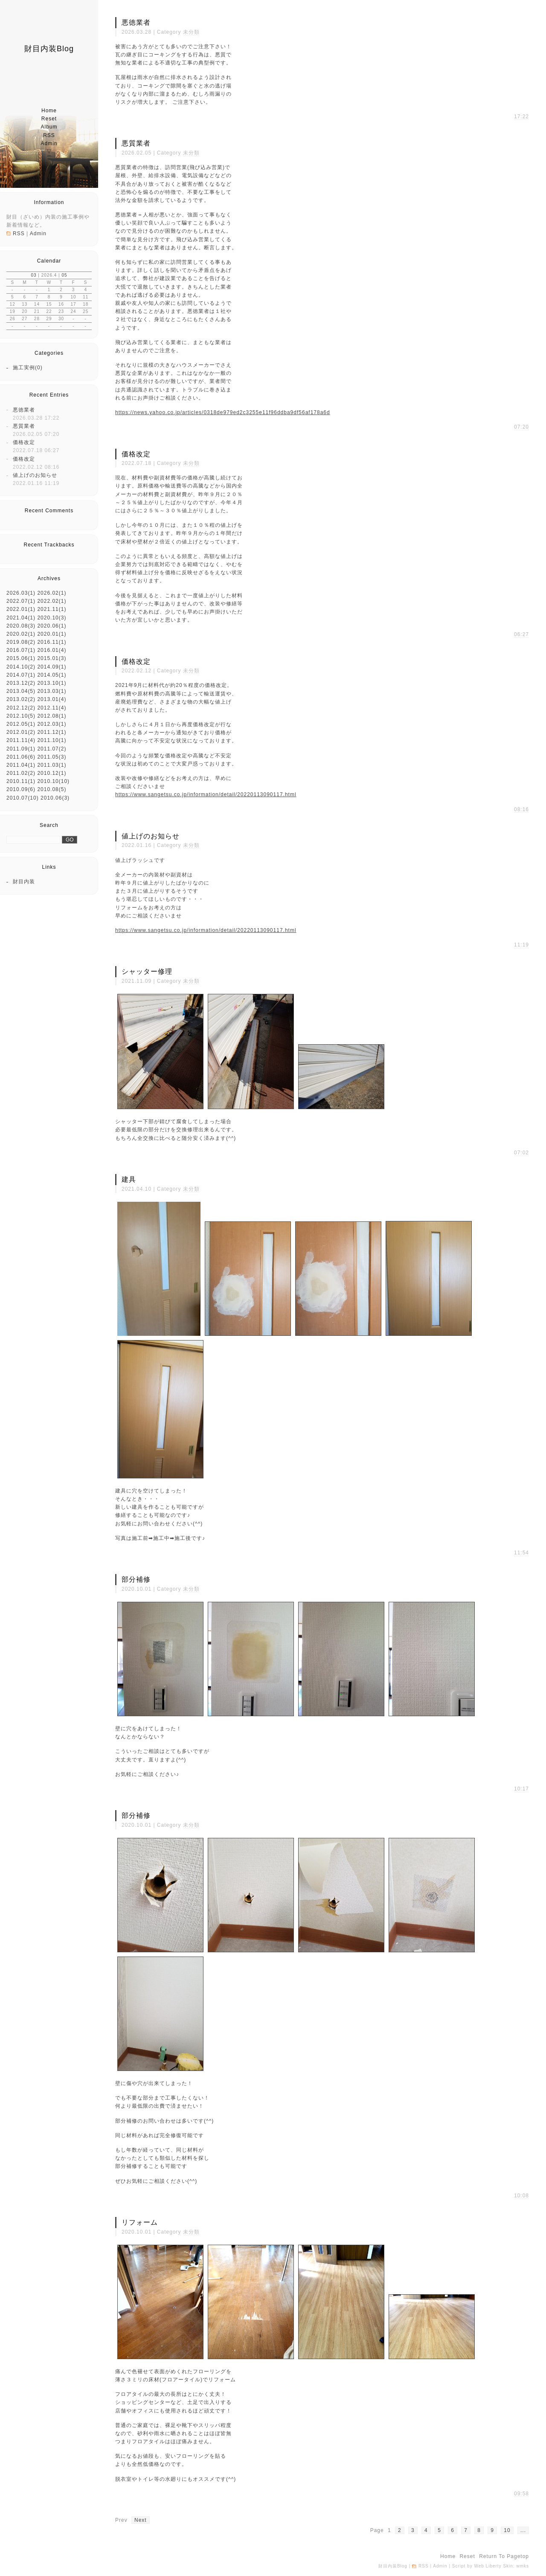 This screenshot has width=546, height=2576. What do you see at coordinates (49, 143) in the screenshot?
I see `Admin` at bounding box center [49, 143].